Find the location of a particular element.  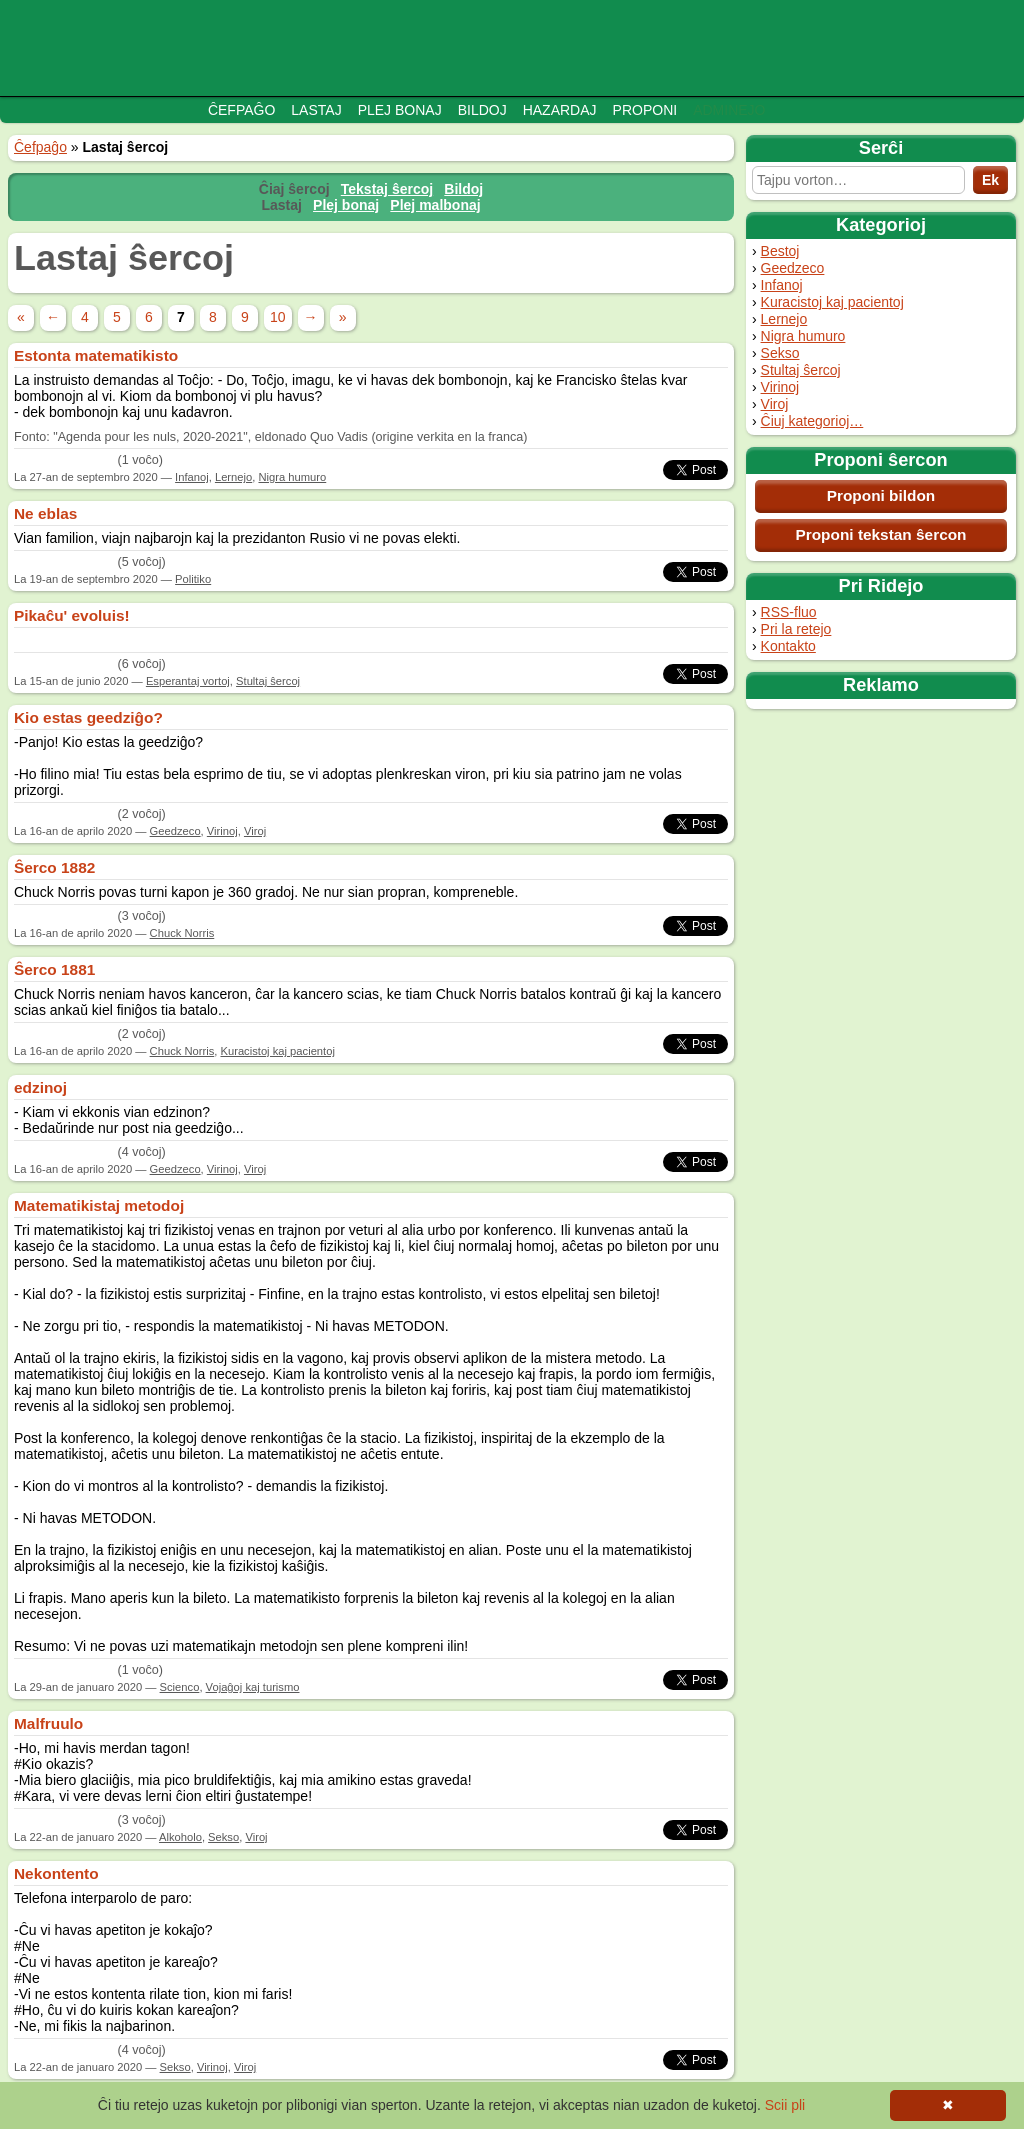

Viroj is located at coordinates (775, 404).